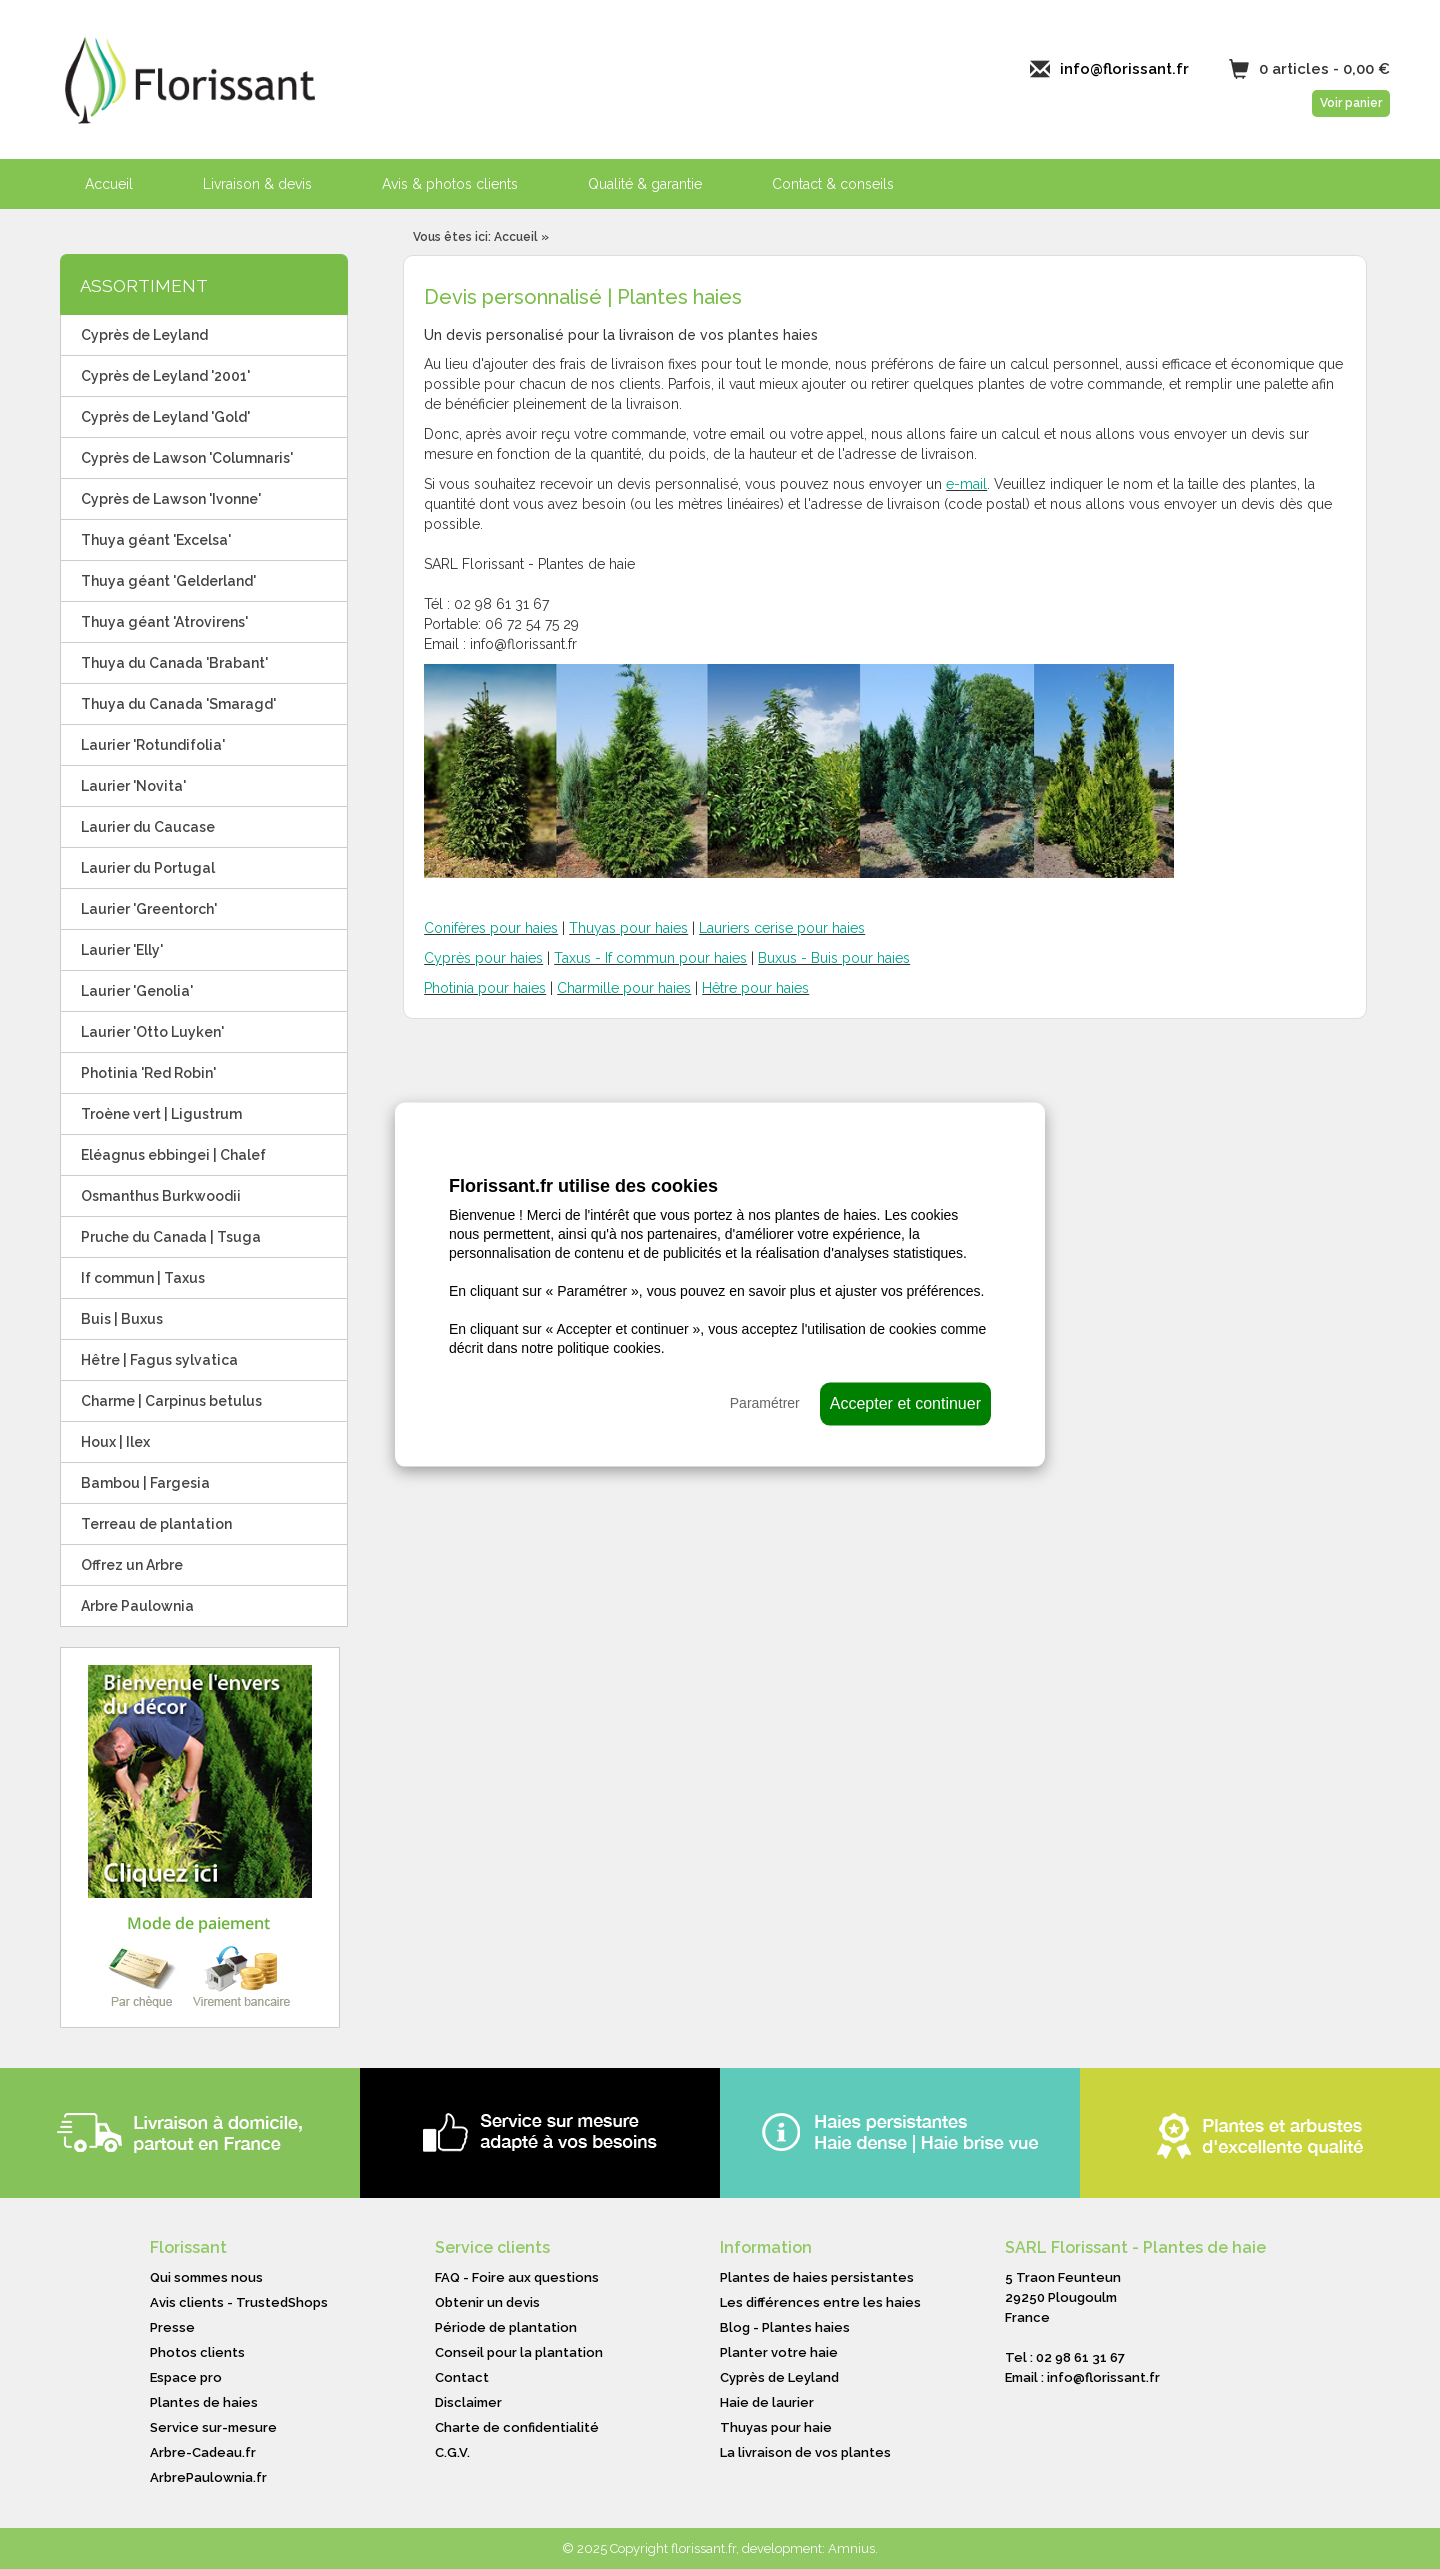 The height and width of the screenshot is (2569, 1440). Describe the element at coordinates (122, 1319) in the screenshot. I see `Buis | Buxus` at that location.